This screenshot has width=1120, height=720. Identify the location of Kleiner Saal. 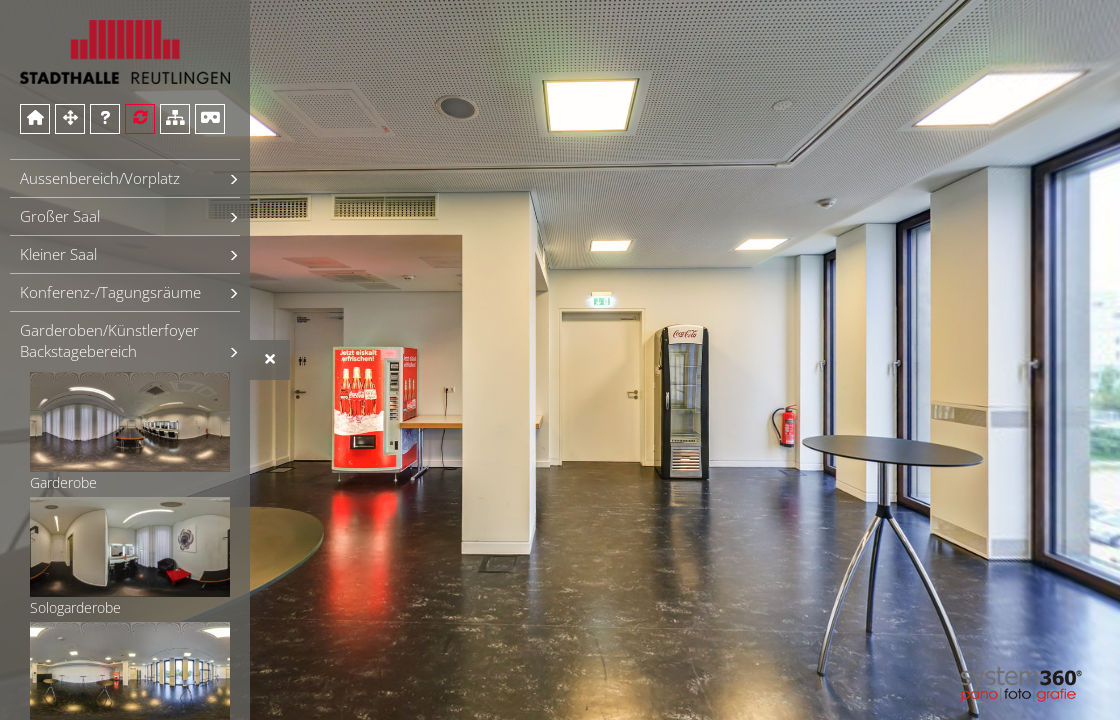
(58, 254).